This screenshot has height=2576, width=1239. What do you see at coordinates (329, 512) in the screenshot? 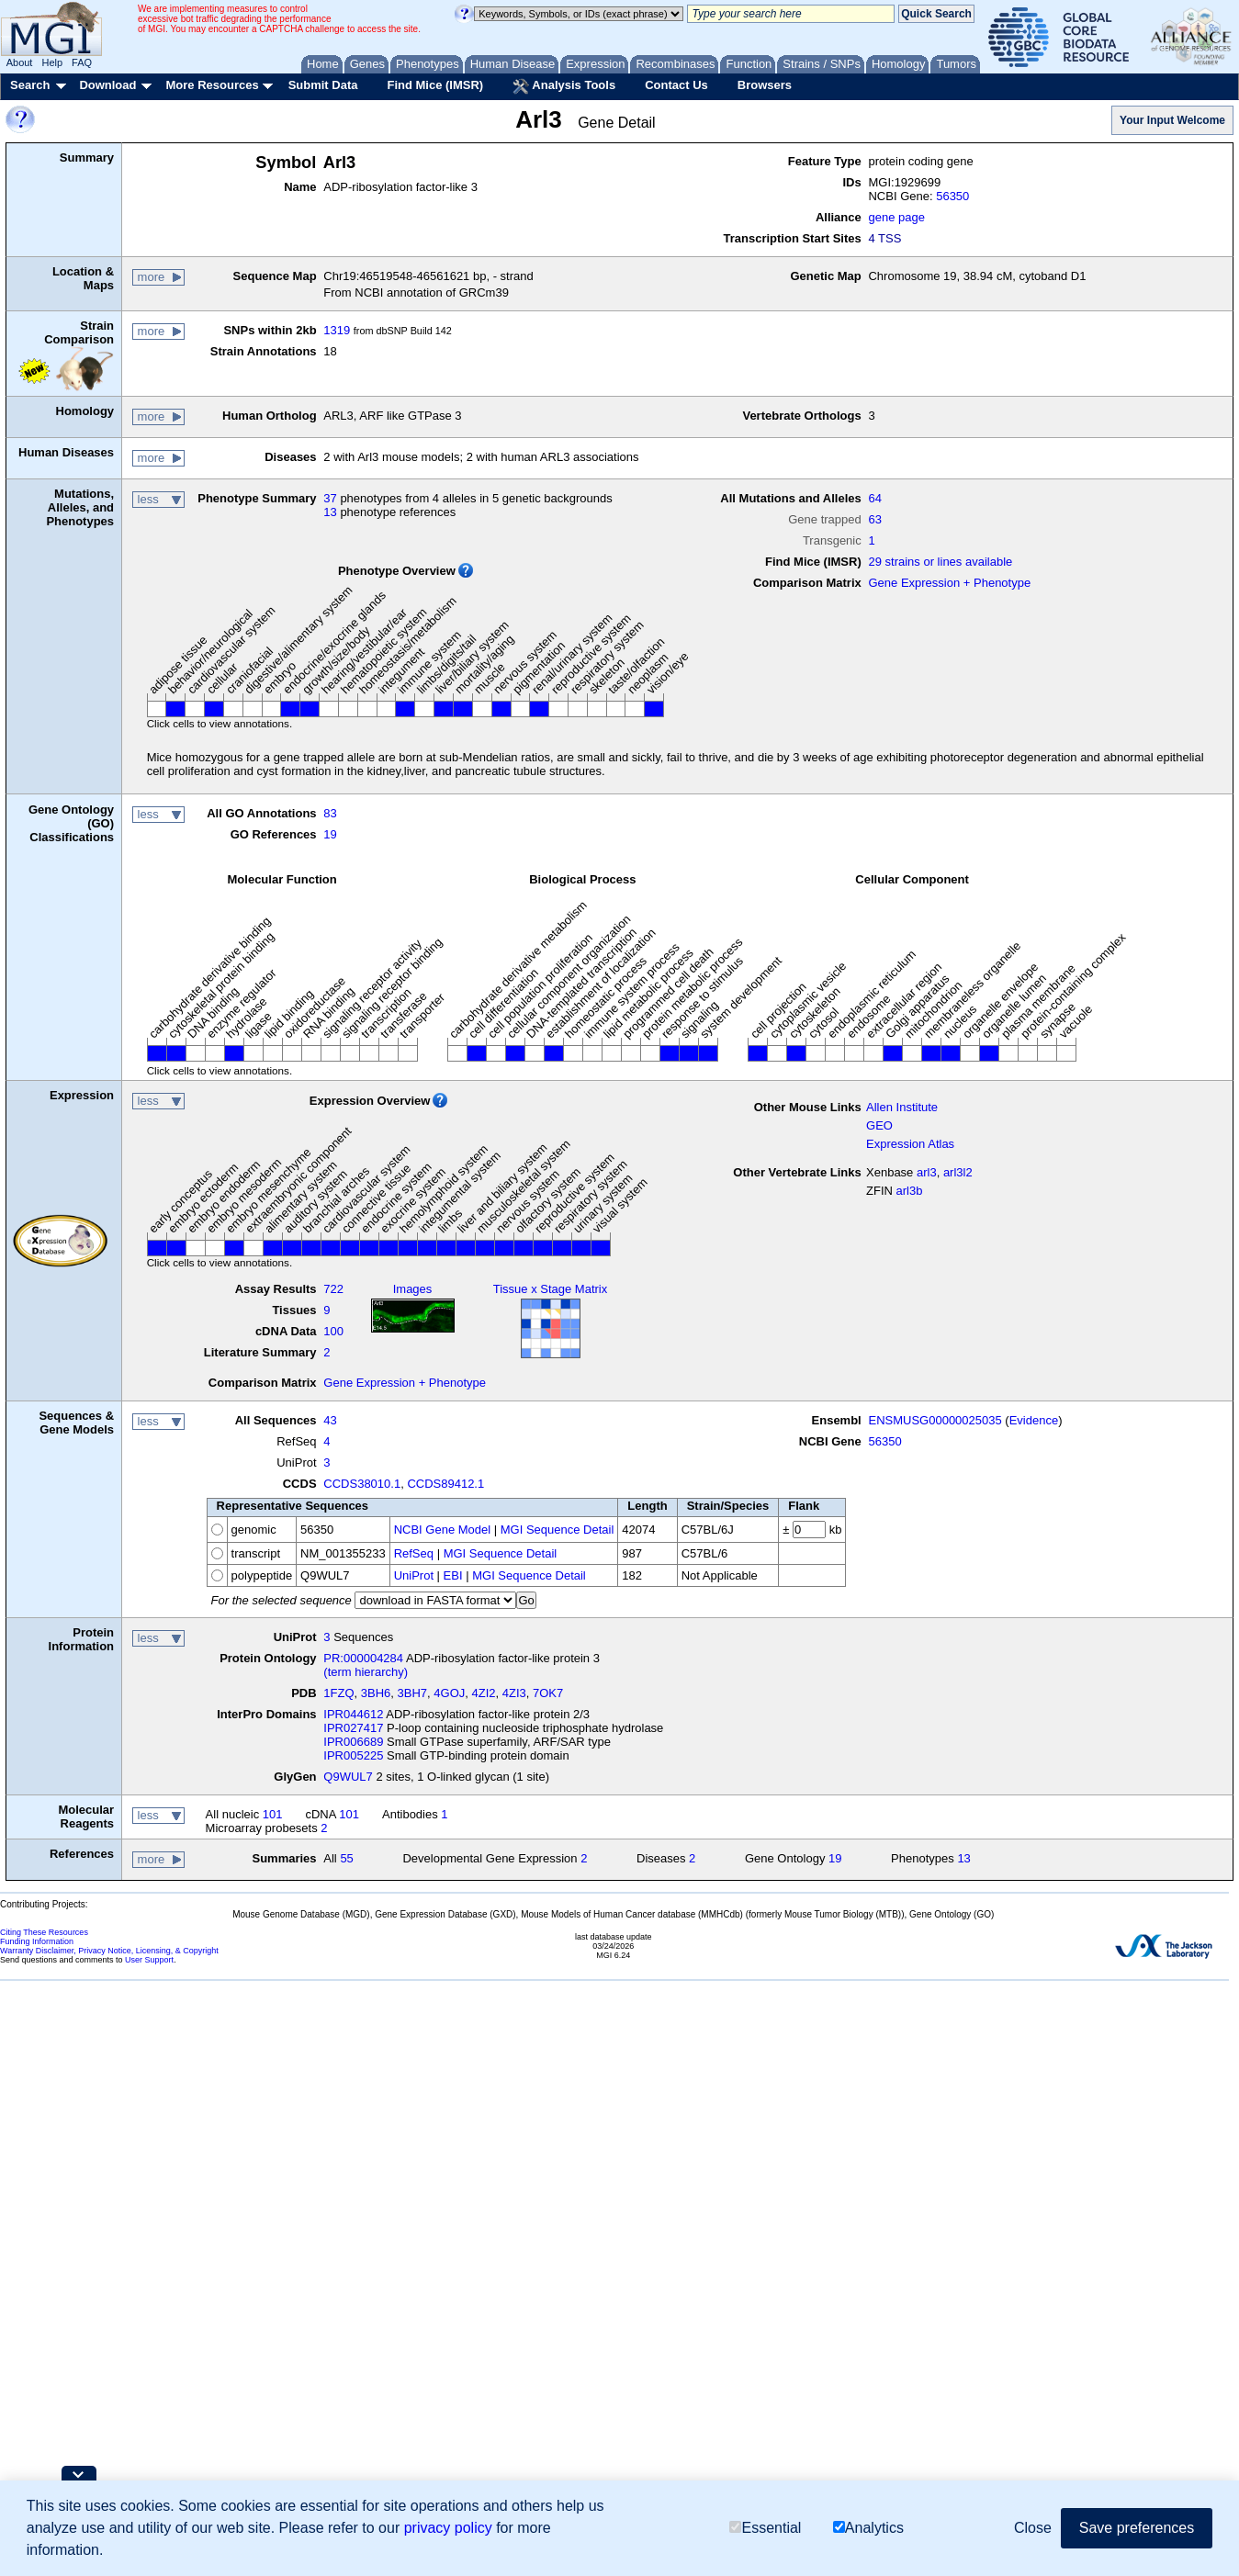
I see `13` at bounding box center [329, 512].